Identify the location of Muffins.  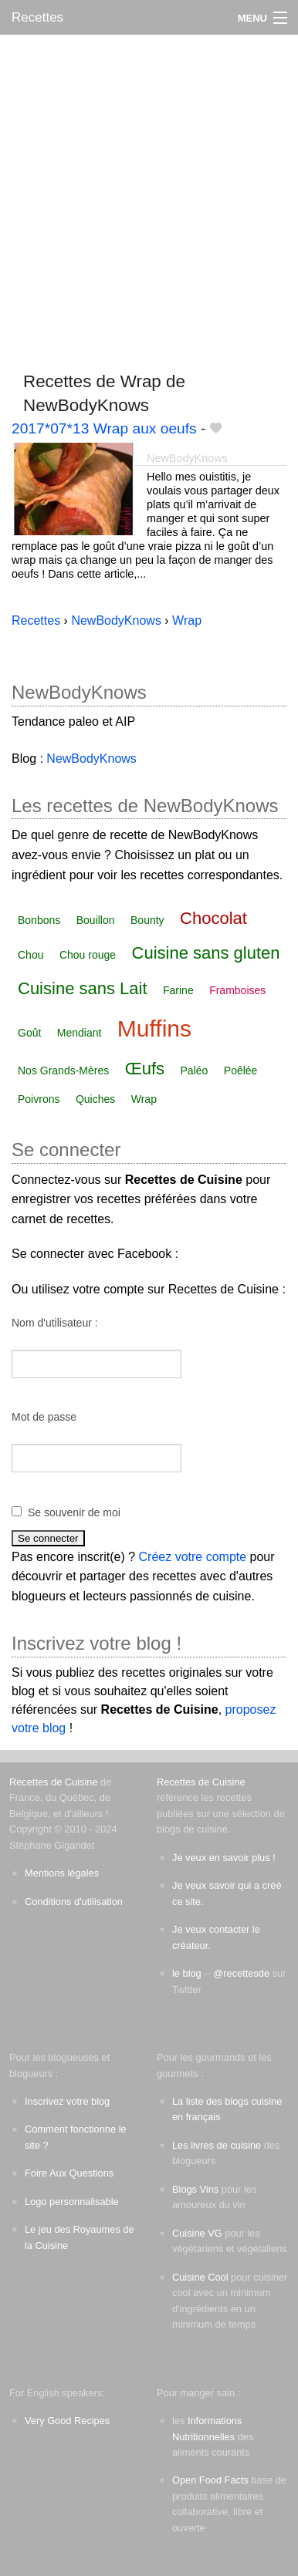
(154, 1028).